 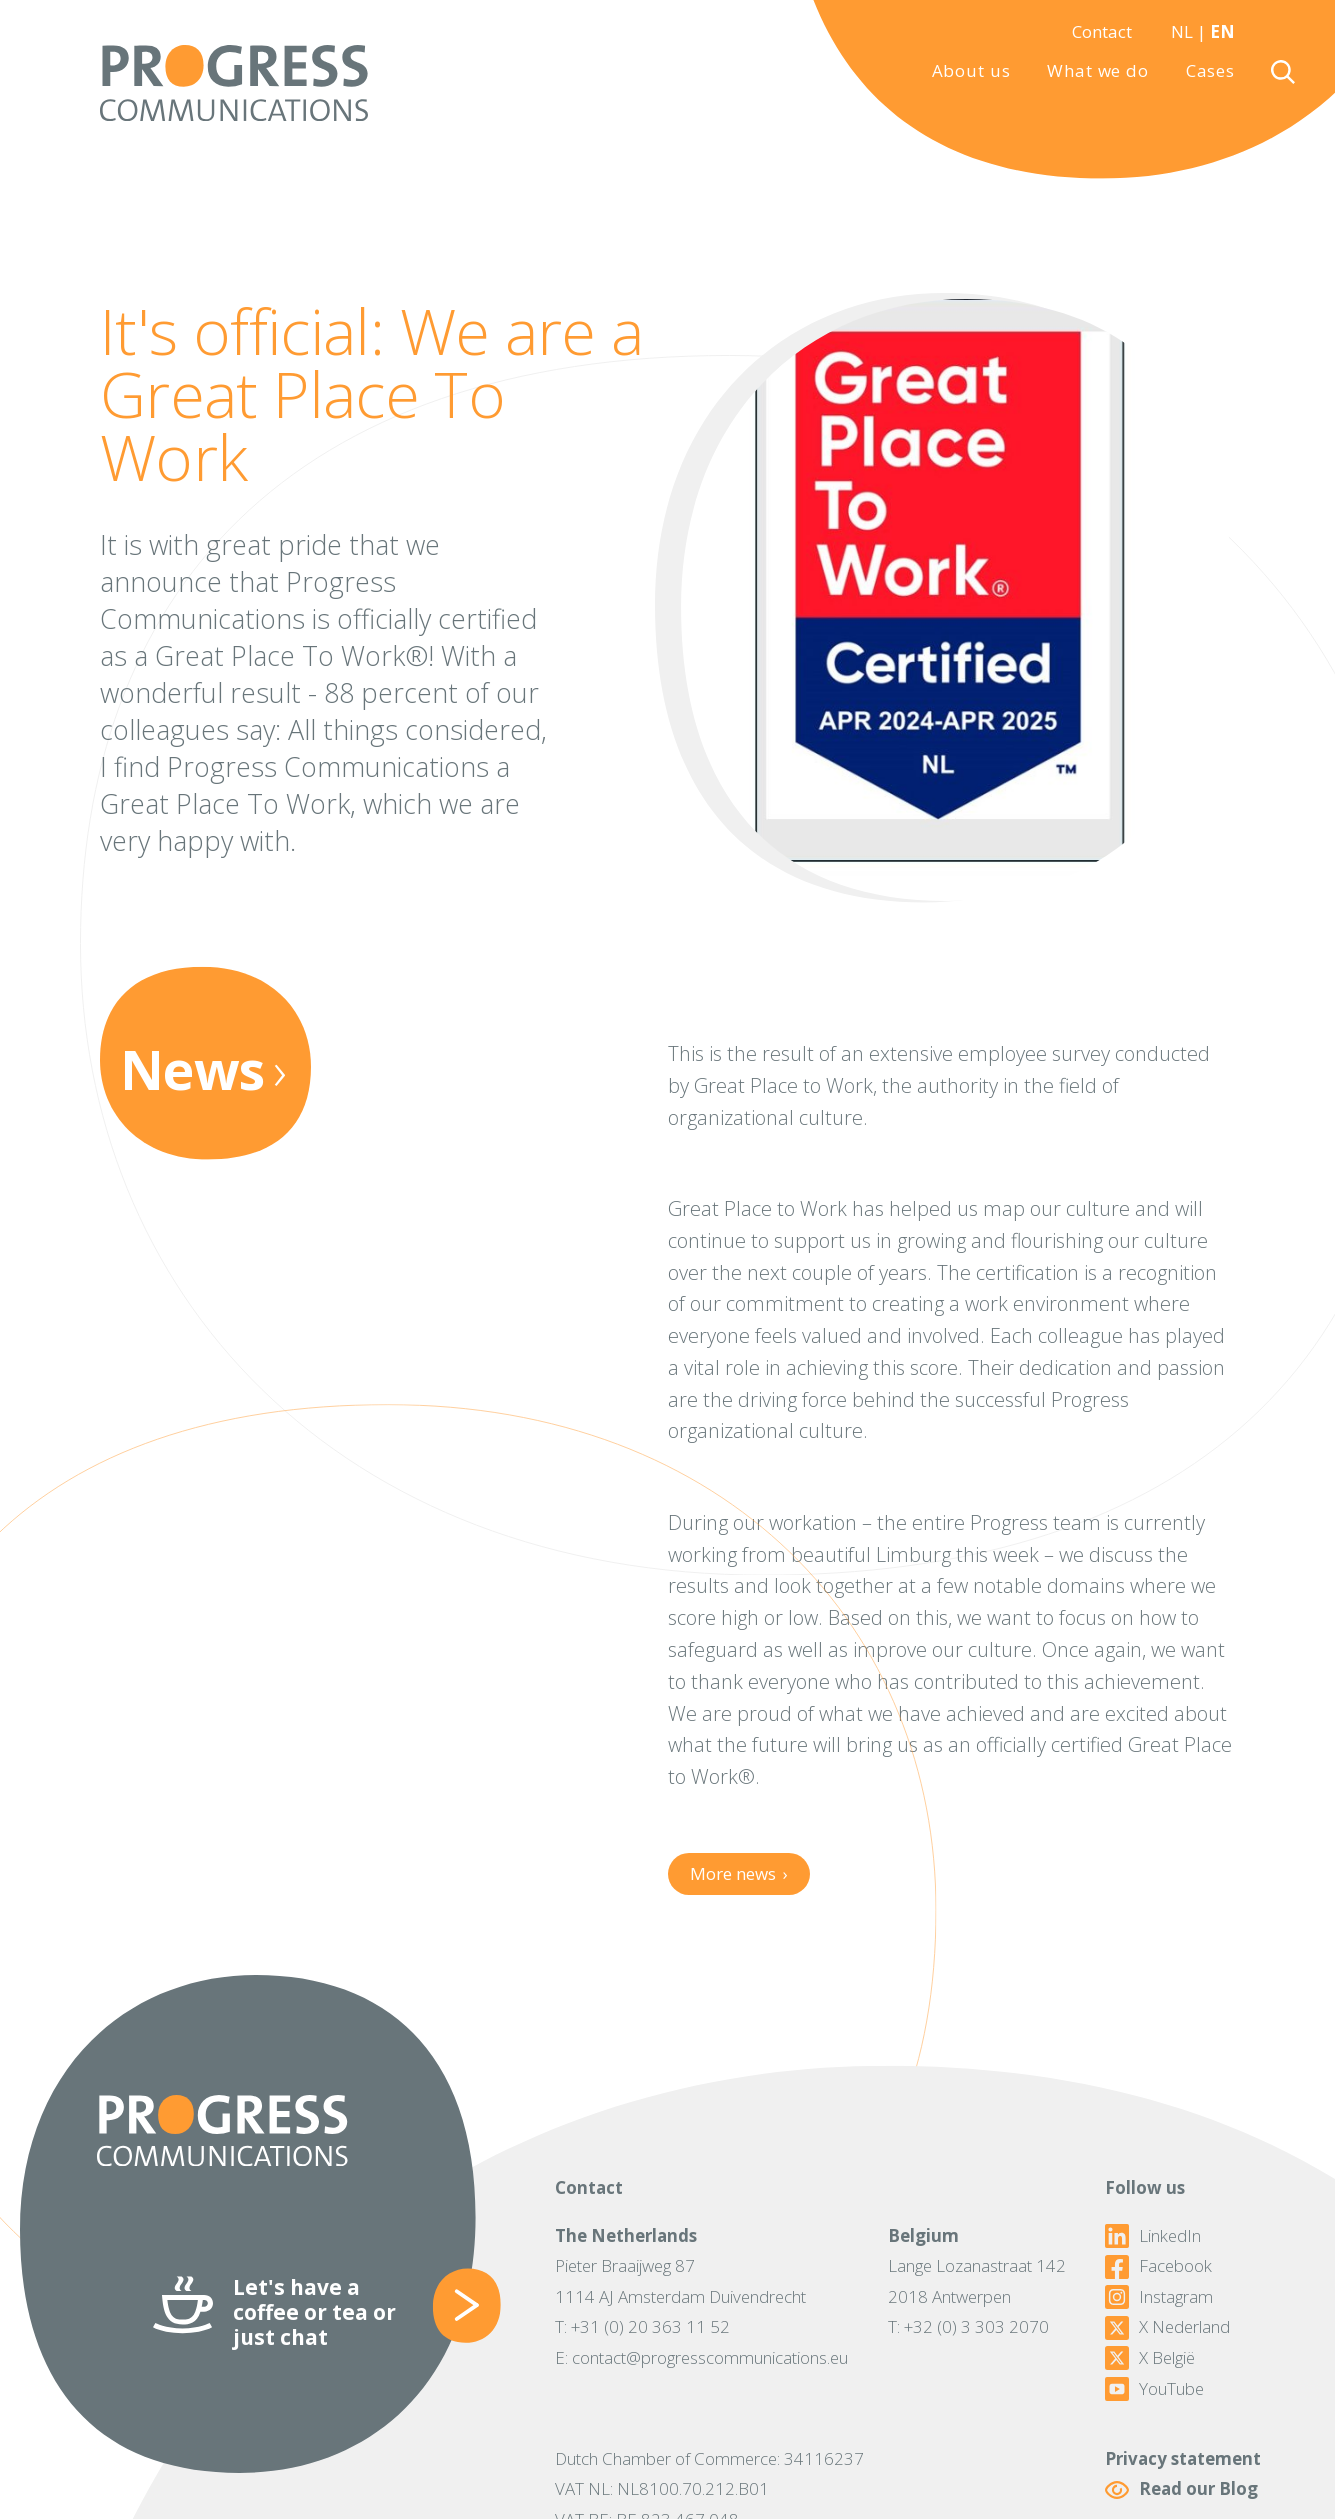 I want to click on Lange Lozanastraat 1422018 Antwerpen, so click(x=977, y=2281).